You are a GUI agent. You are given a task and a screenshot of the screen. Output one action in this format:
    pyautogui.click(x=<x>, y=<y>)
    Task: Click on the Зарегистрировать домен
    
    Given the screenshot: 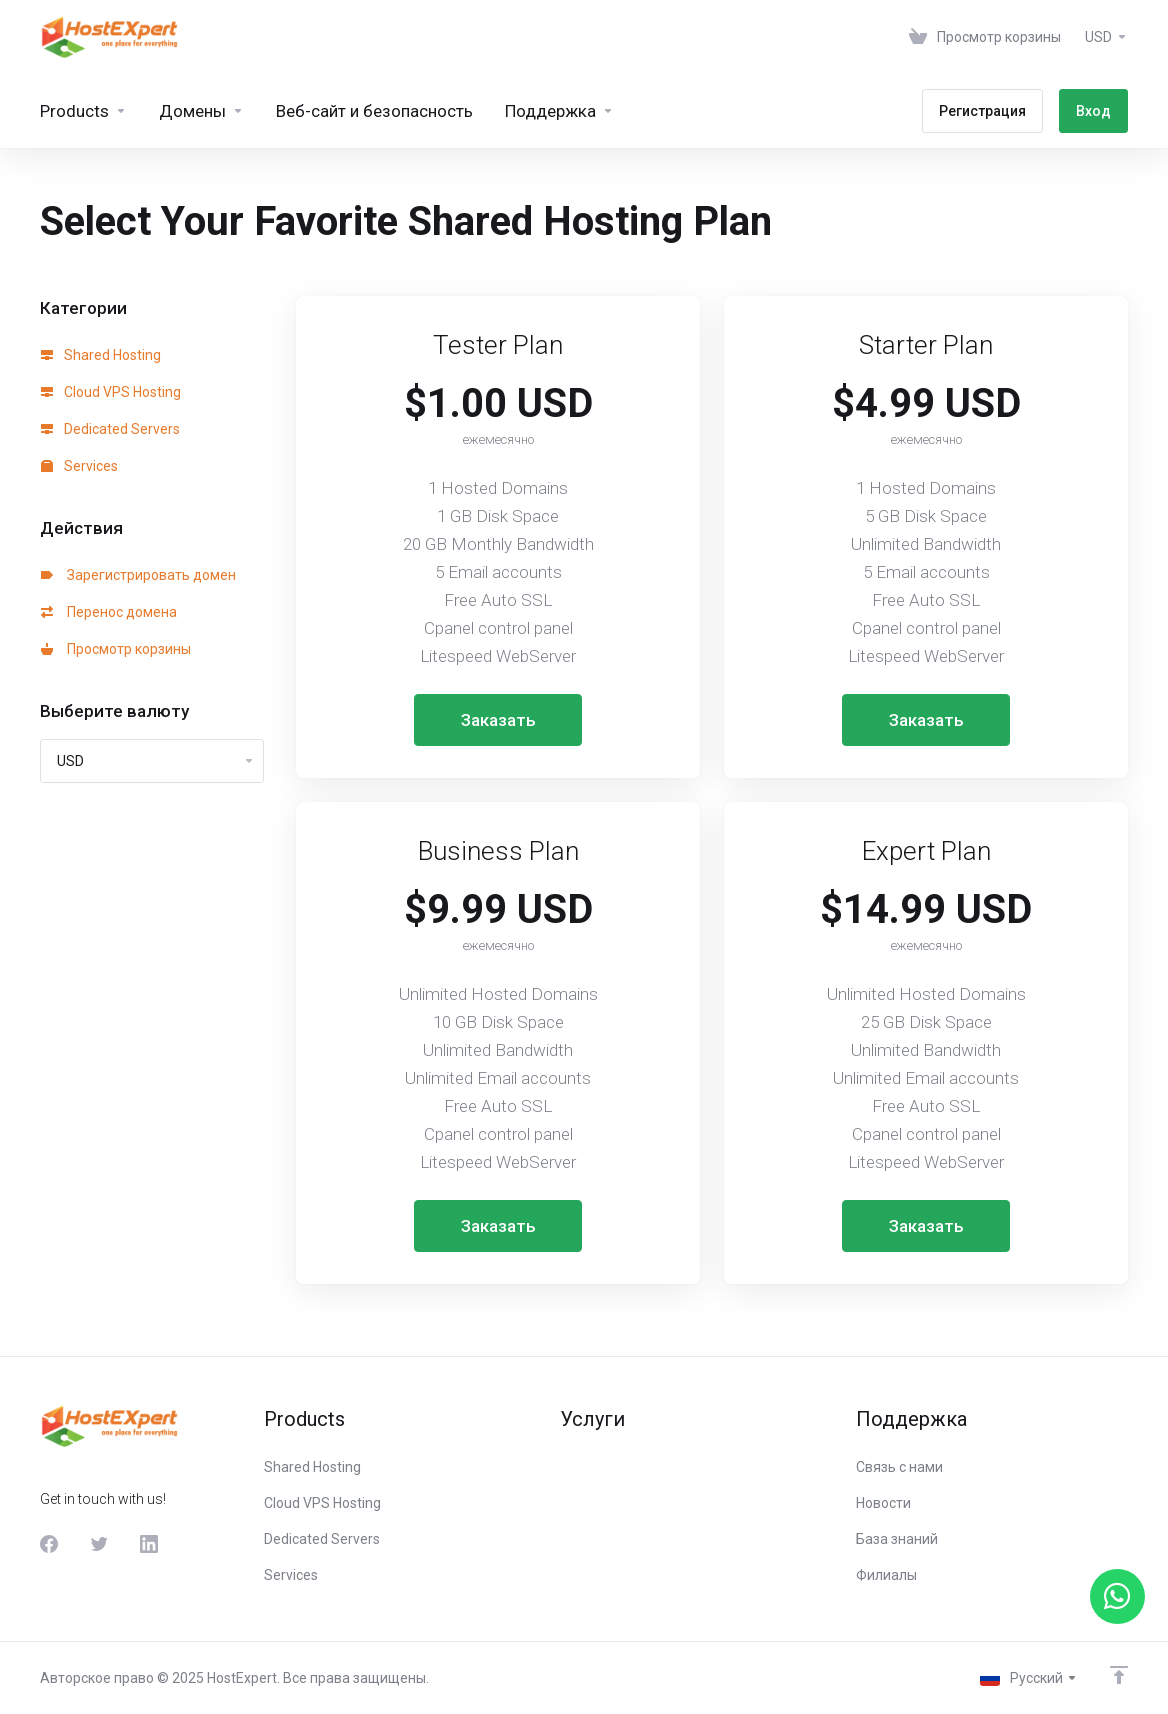 What is the action you would take?
    pyautogui.click(x=138, y=575)
    